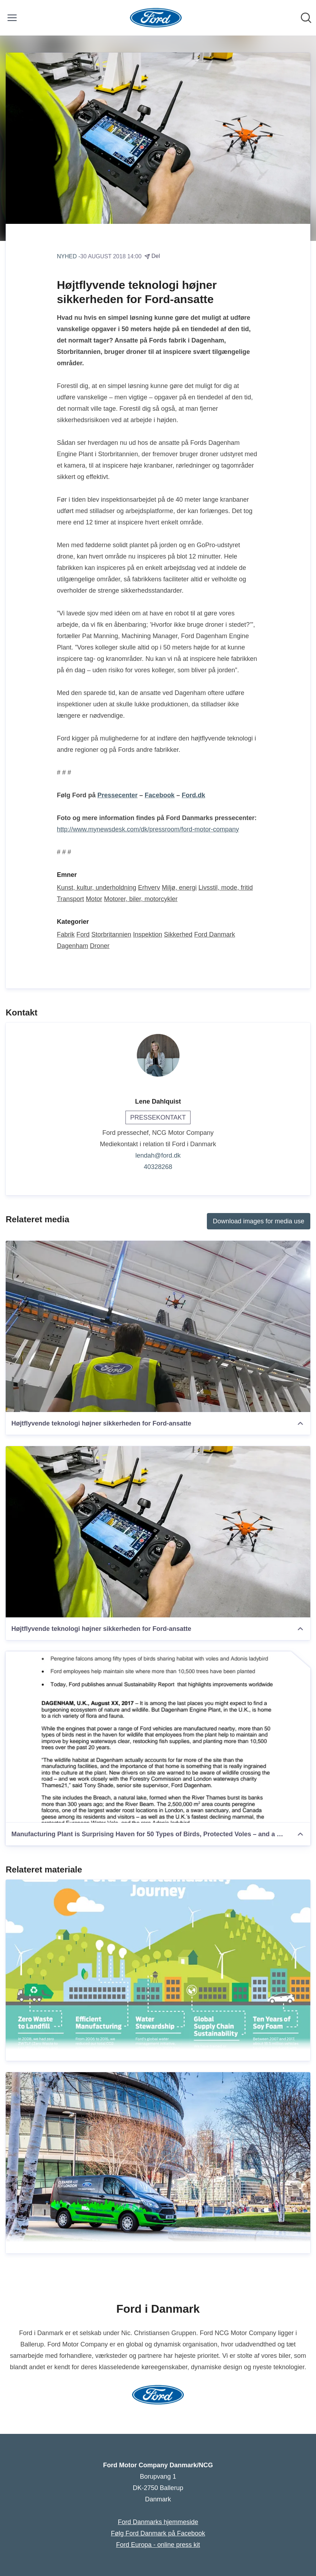 This screenshot has width=316, height=2576. What do you see at coordinates (160, 795) in the screenshot?
I see `Facebook` at bounding box center [160, 795].